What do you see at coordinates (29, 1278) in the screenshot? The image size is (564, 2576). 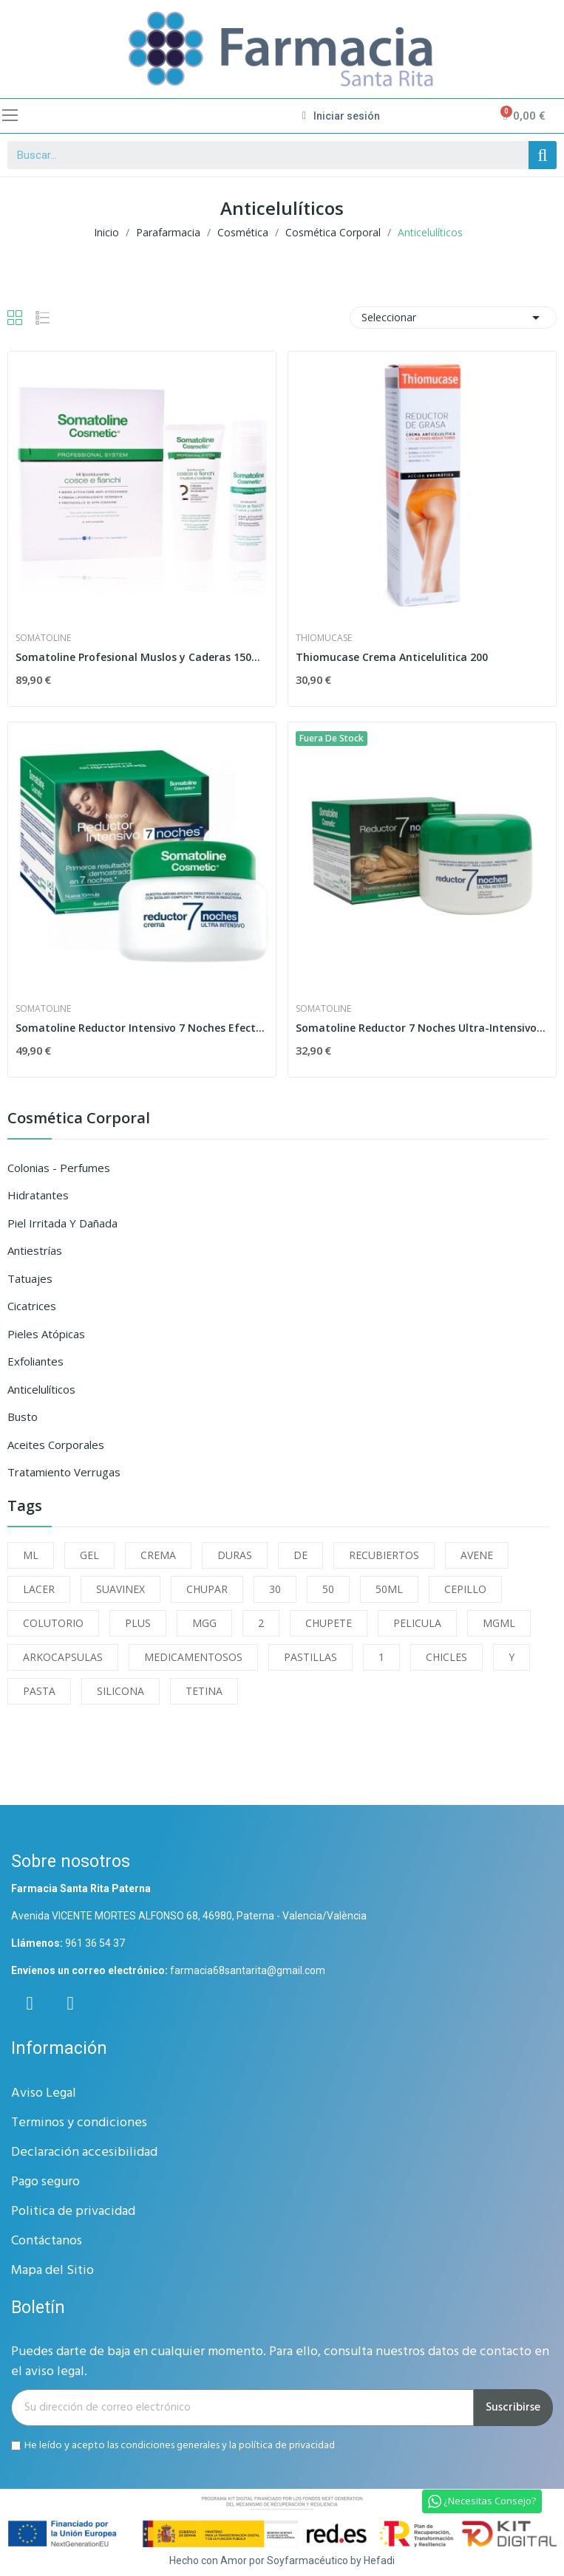 I see `Tatuajes` at bounding box center [29, 1278].